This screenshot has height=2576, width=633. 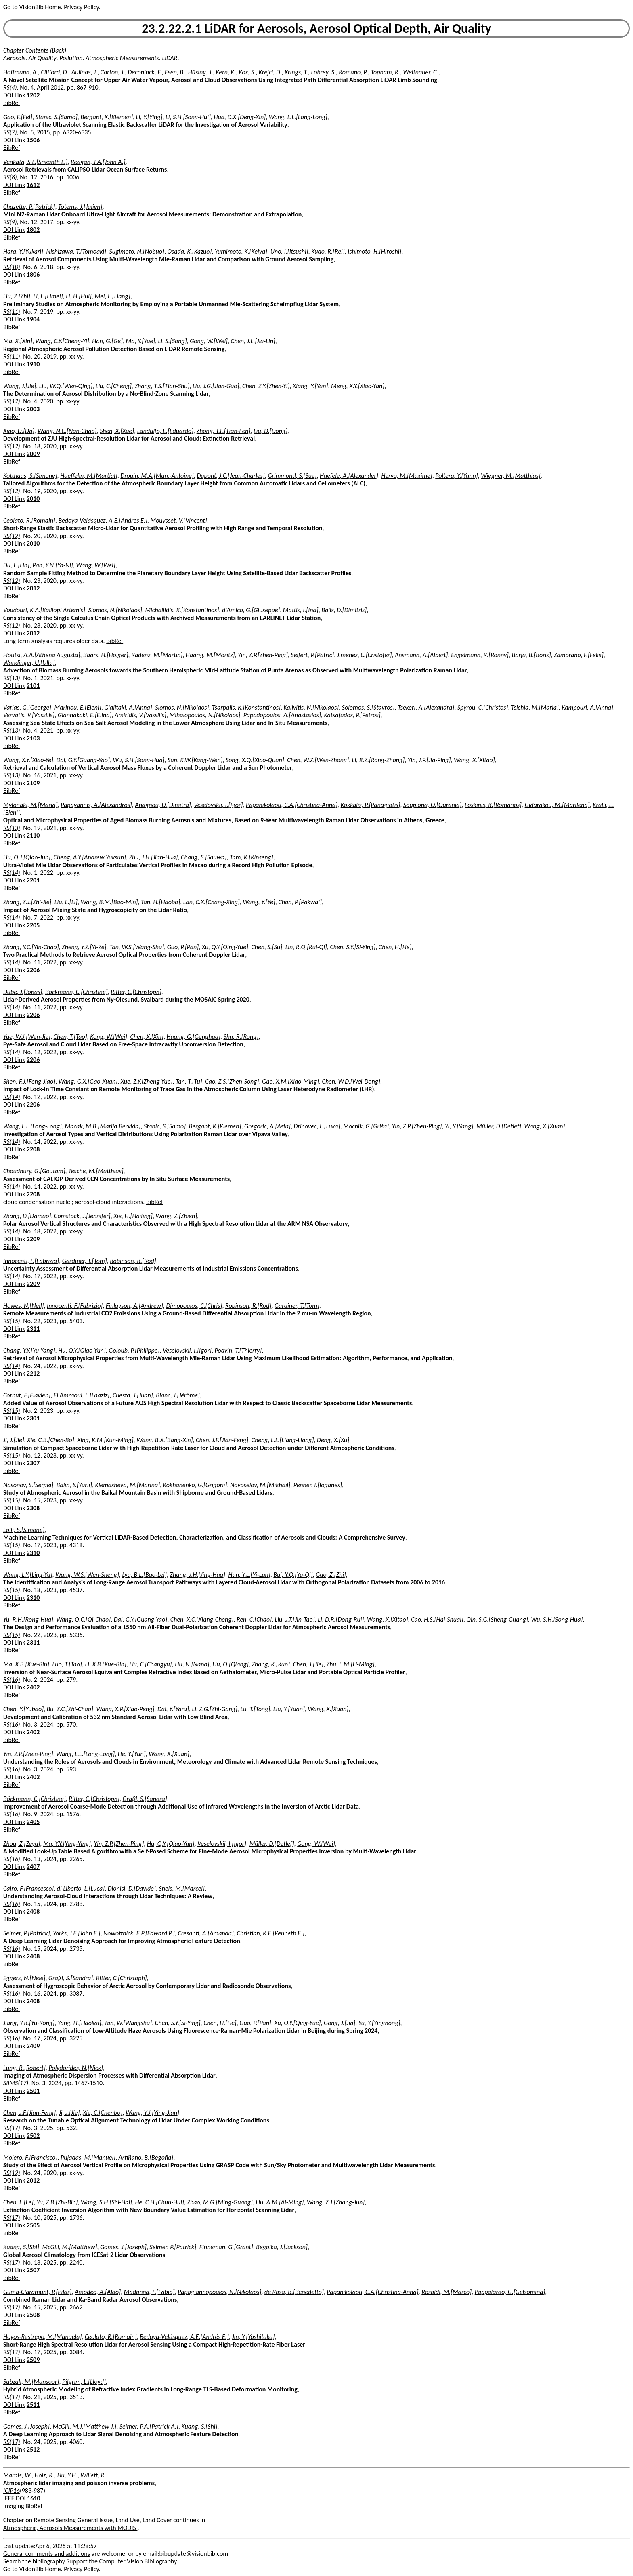 I want to click on 2409, so click(x=33, y=2046).